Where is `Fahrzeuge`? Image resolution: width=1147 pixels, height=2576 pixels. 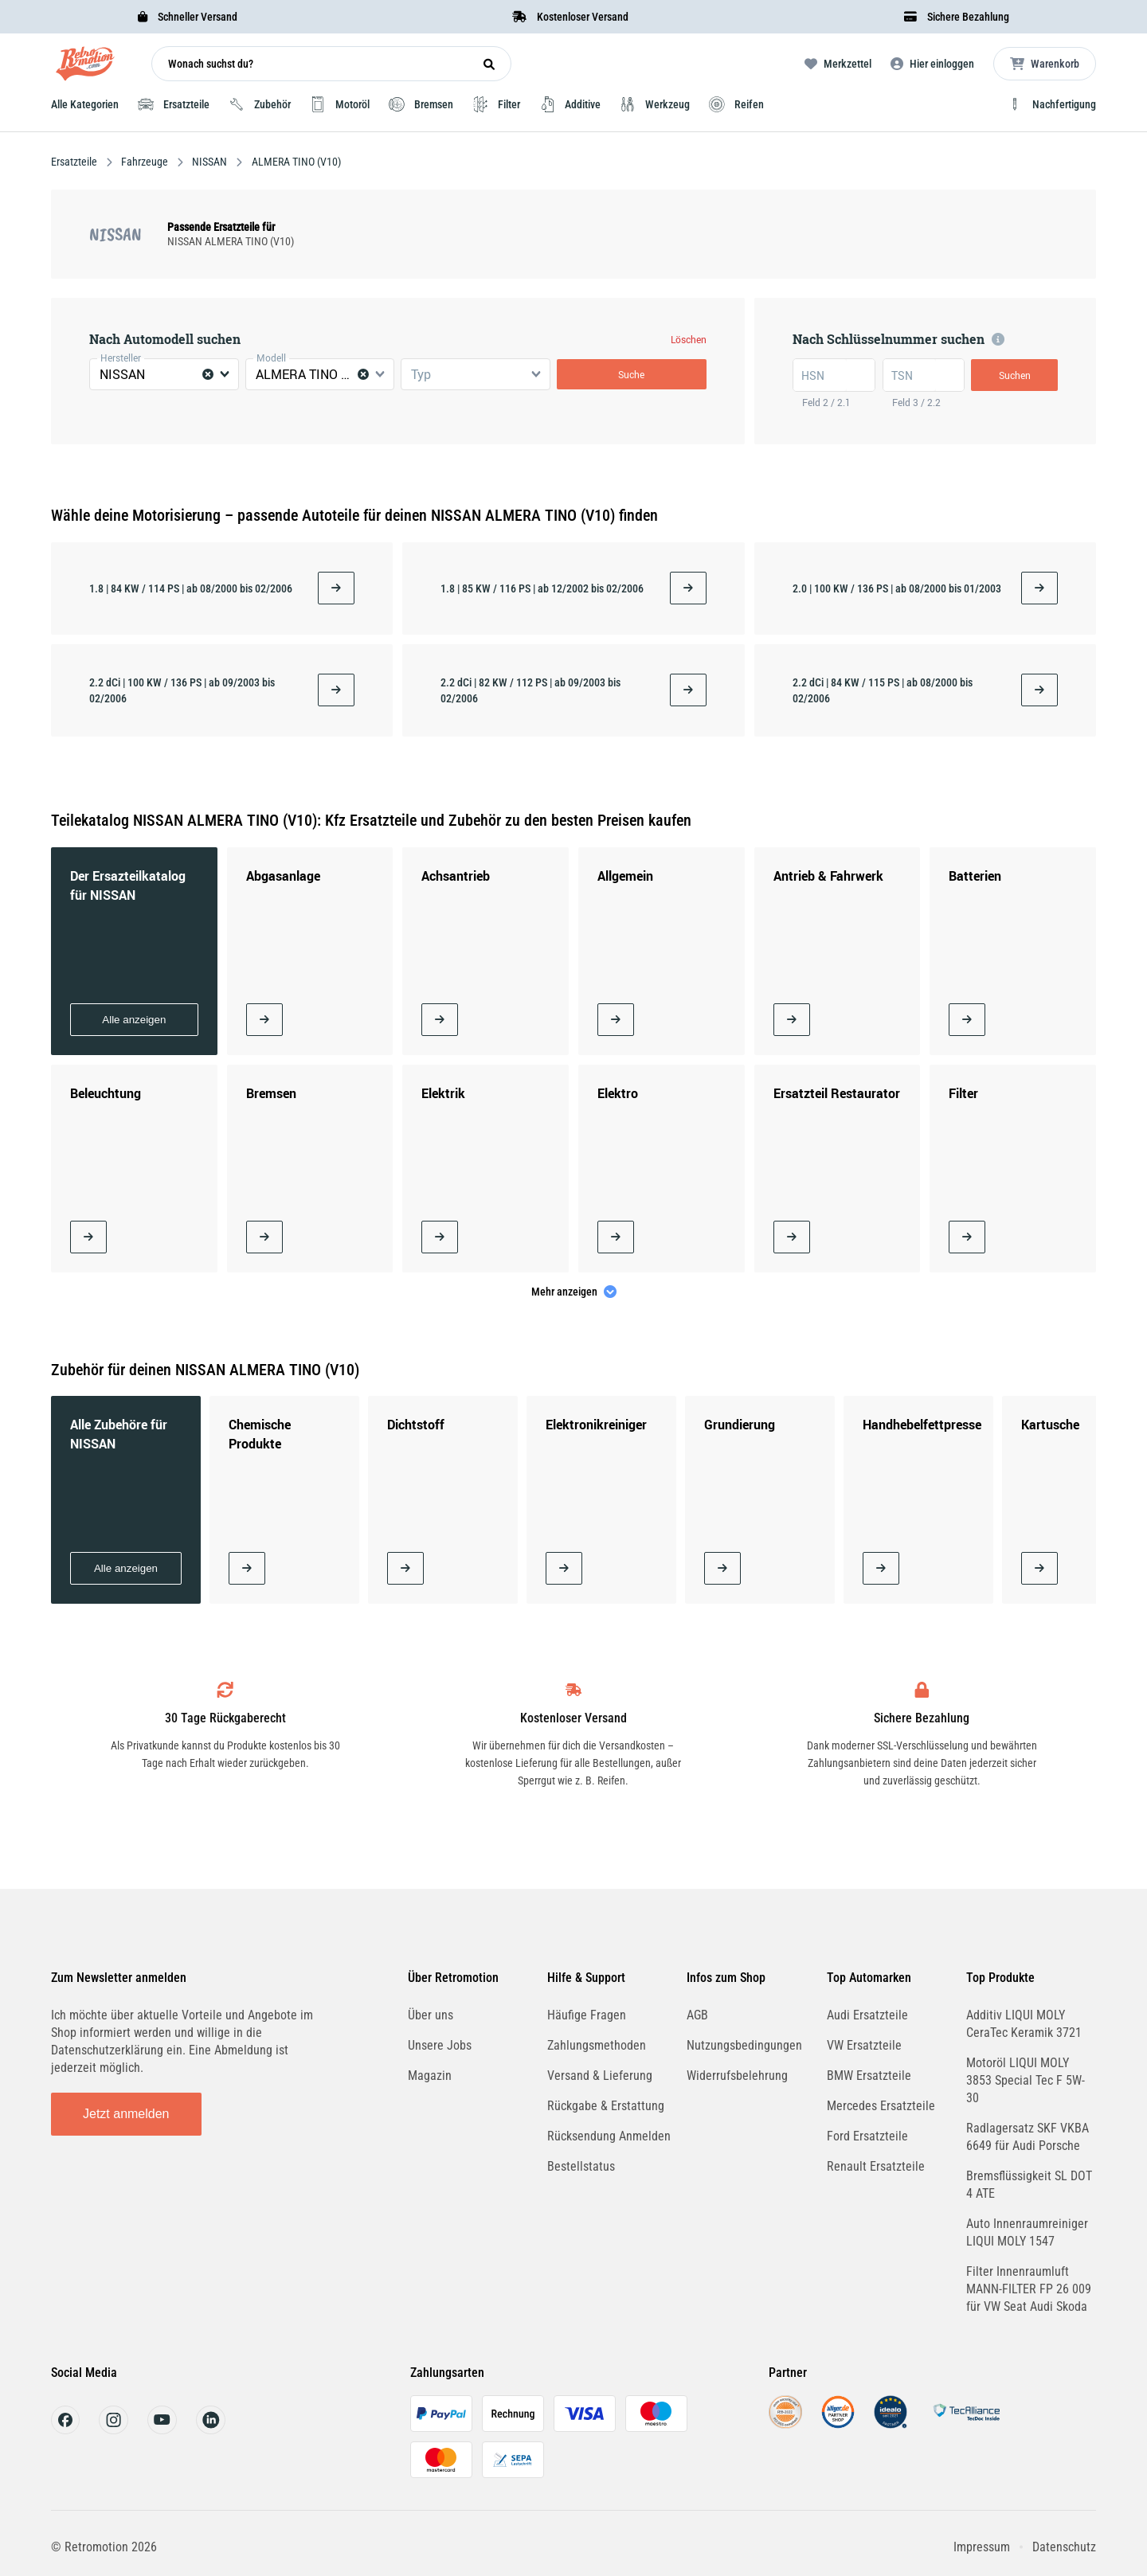
Fahrzeuge is located at coordinates (144, 161).